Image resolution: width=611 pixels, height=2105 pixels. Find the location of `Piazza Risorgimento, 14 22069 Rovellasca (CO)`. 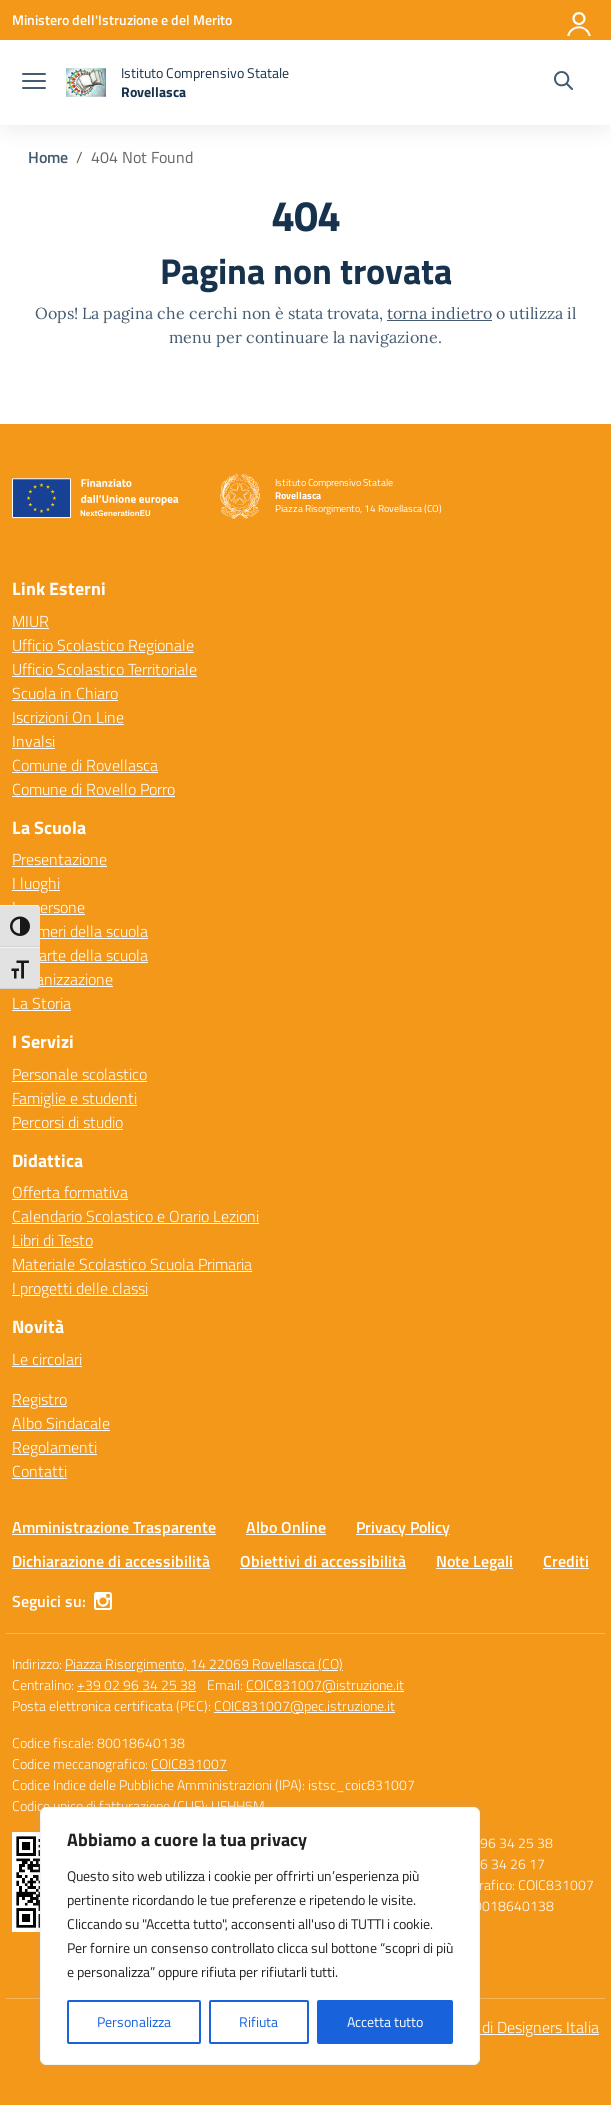

Piazza Risorgimento, 14 22069 Rovellasca (CO) is located at coordinates (204, 1663).